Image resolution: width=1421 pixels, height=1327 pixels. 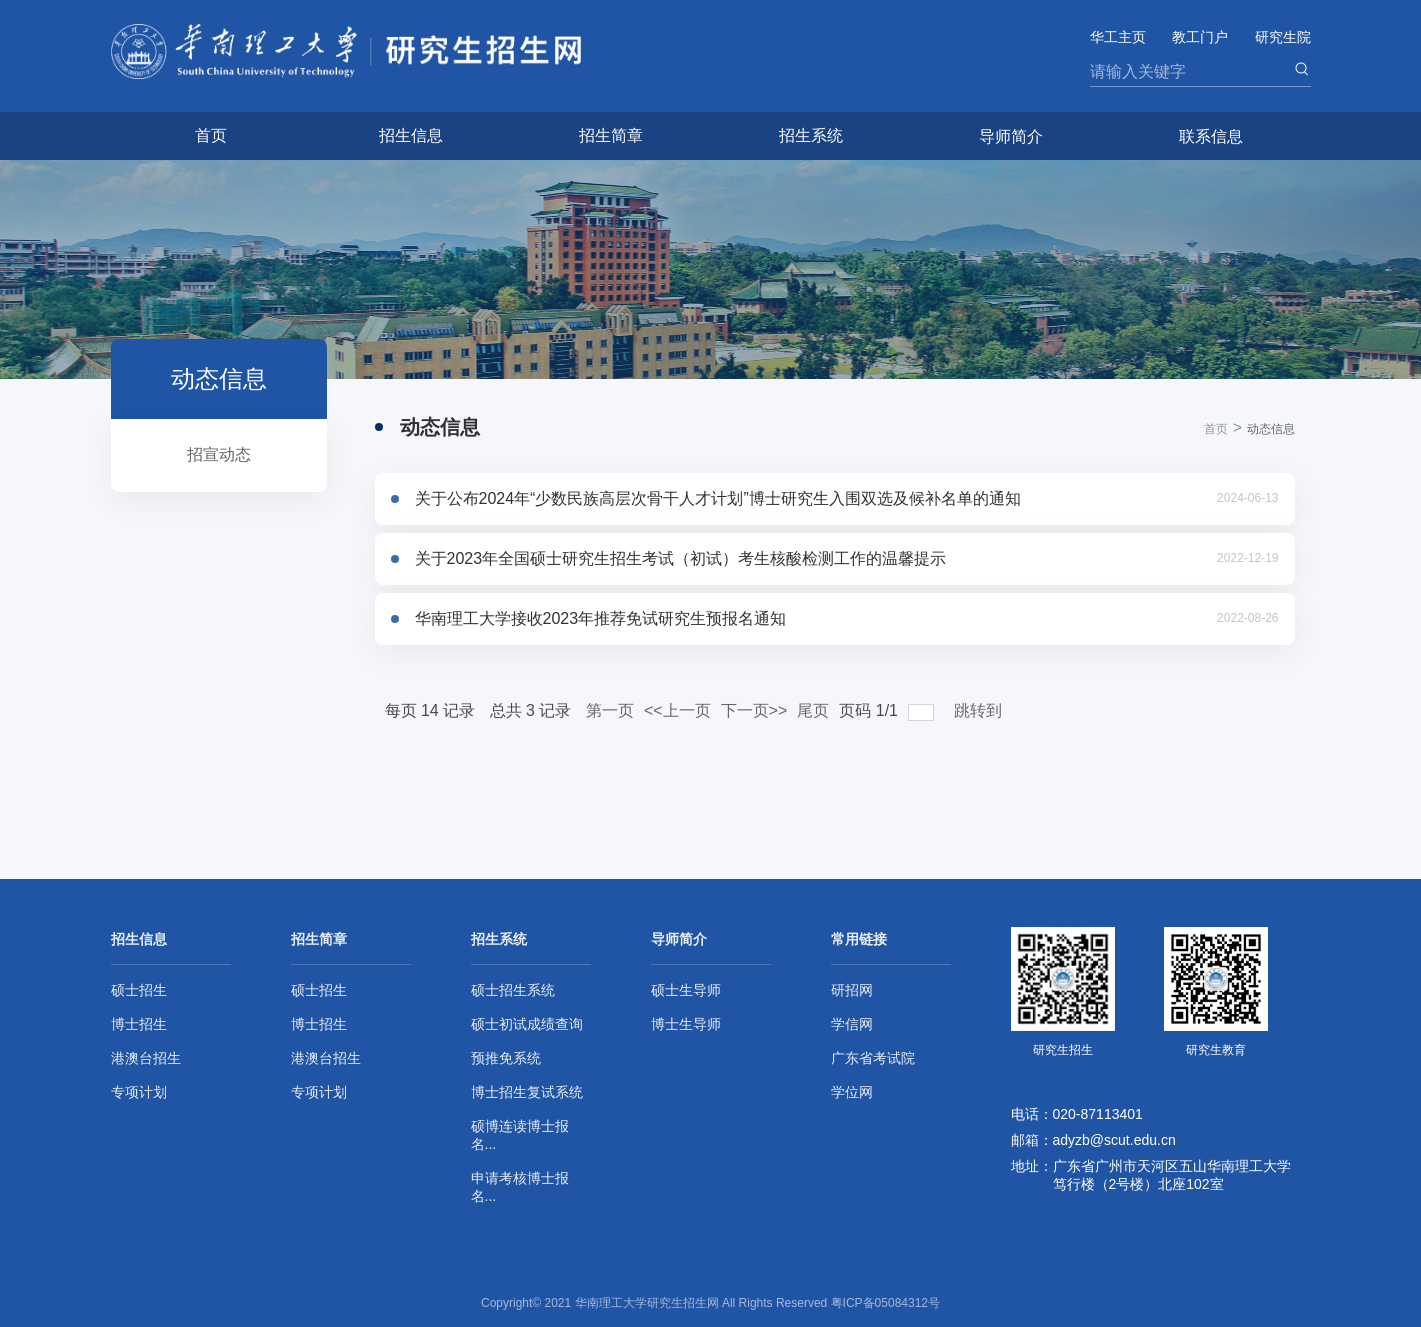 I want to click on 硕士初试成绩查询, so click(x=527, y=1024).